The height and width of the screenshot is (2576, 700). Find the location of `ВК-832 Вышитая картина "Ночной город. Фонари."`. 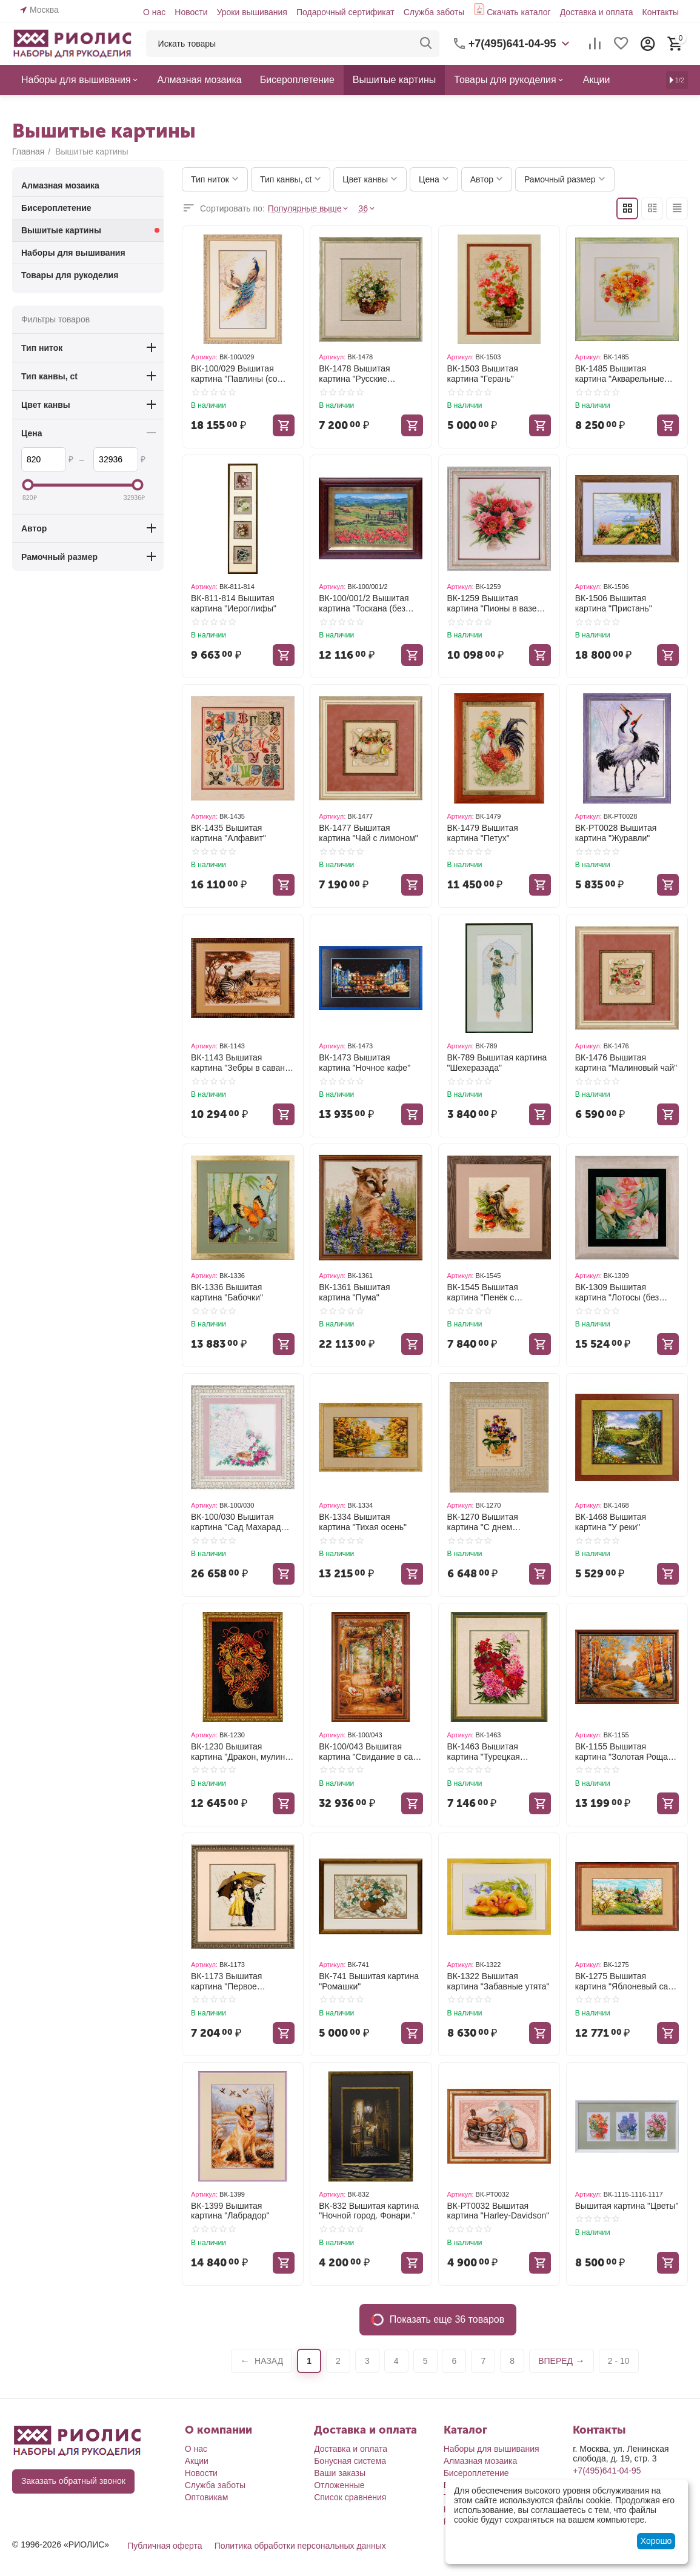

ВК-832 Вышитая картина "Ночной город. Фонари." is located at coordinates (369, 2211).